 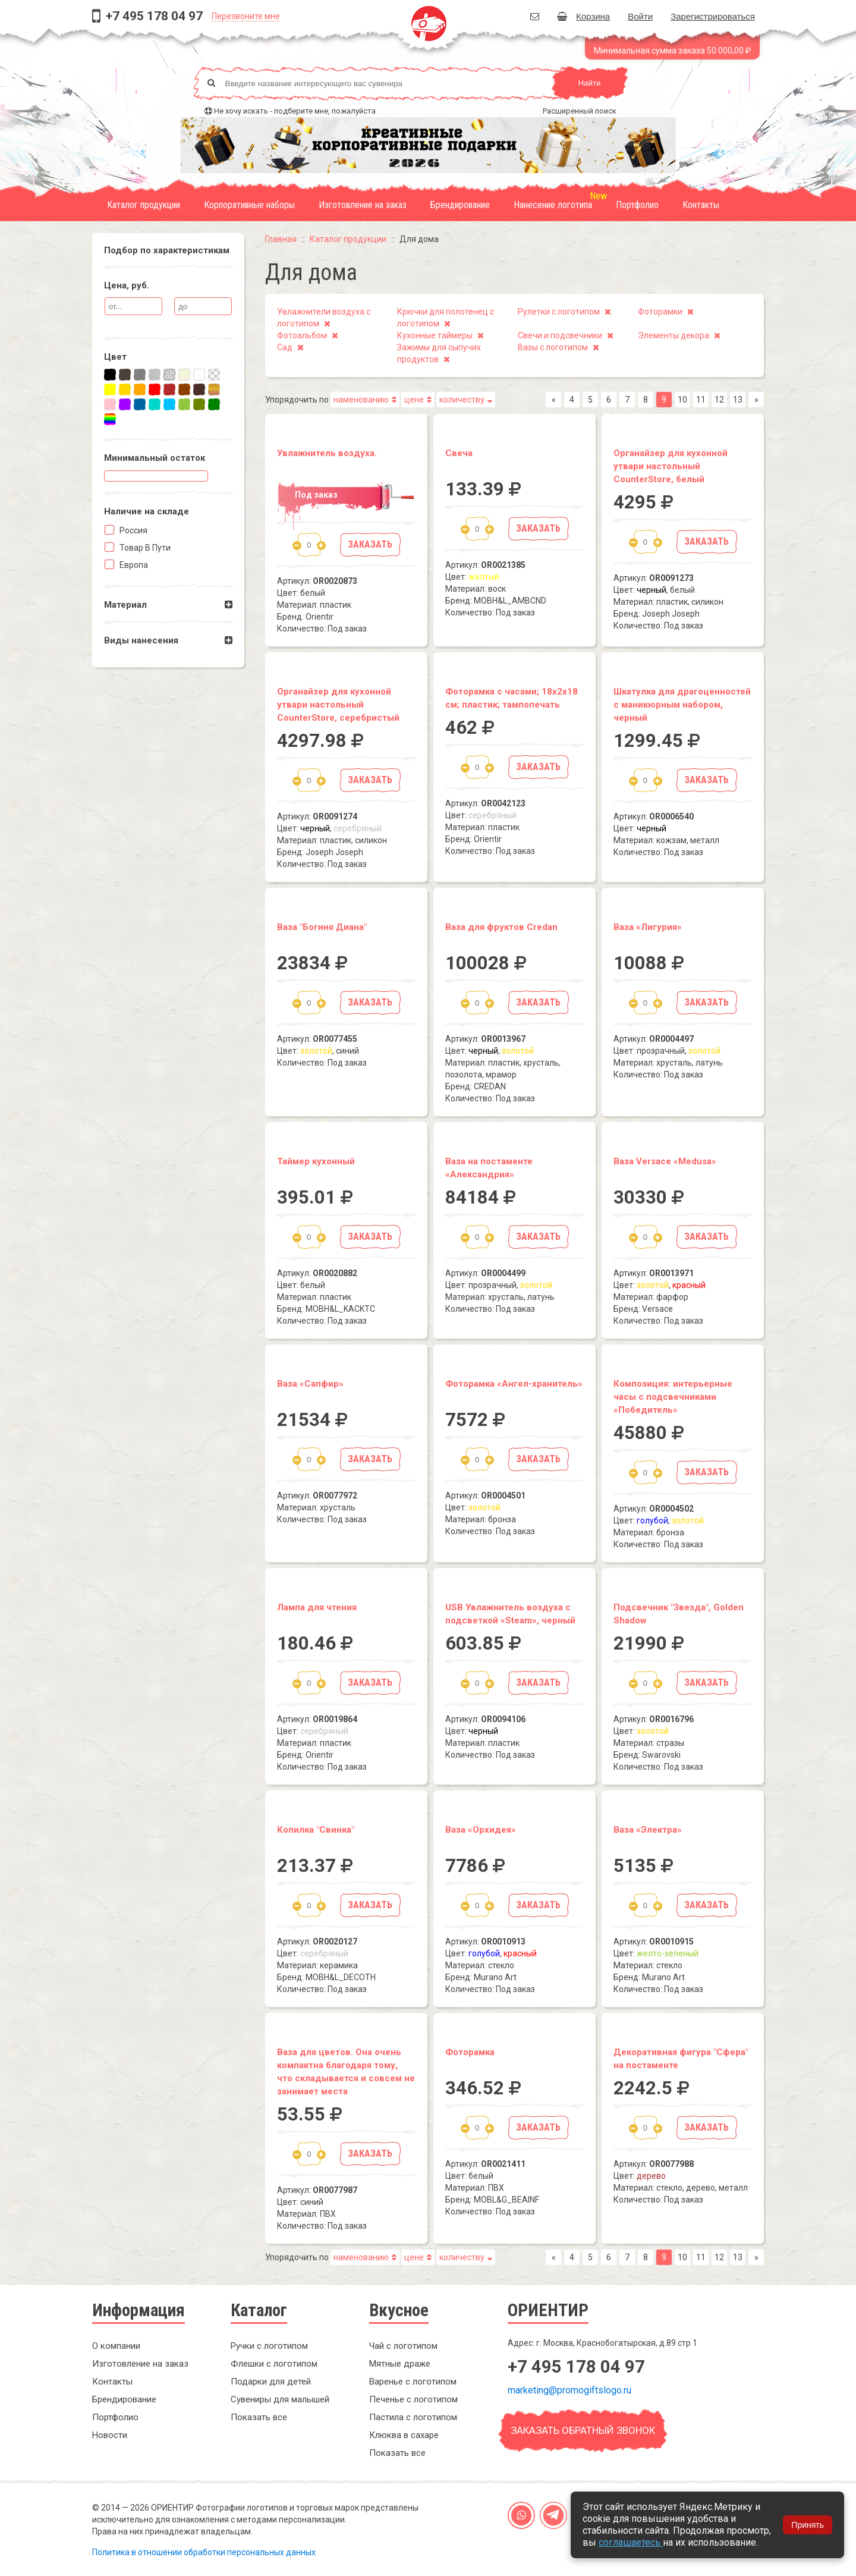 I want to click on Ваза Versace «Medusa», so click(x=664, y=1161).